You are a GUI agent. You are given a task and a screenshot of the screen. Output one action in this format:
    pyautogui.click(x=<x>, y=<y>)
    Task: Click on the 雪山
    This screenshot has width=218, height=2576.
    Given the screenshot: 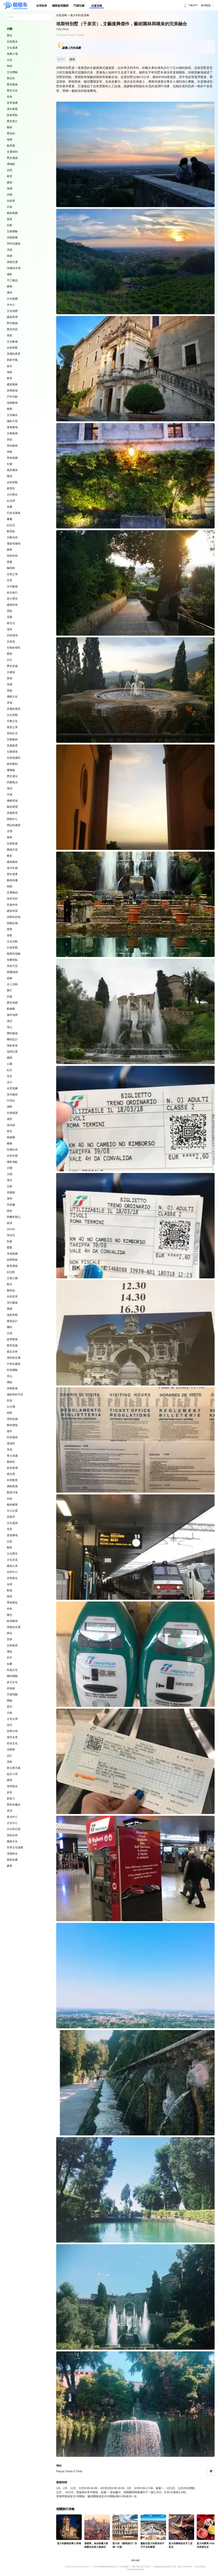 What is the action you would take?
    pyautogui.click(x=9, y=1027)
    